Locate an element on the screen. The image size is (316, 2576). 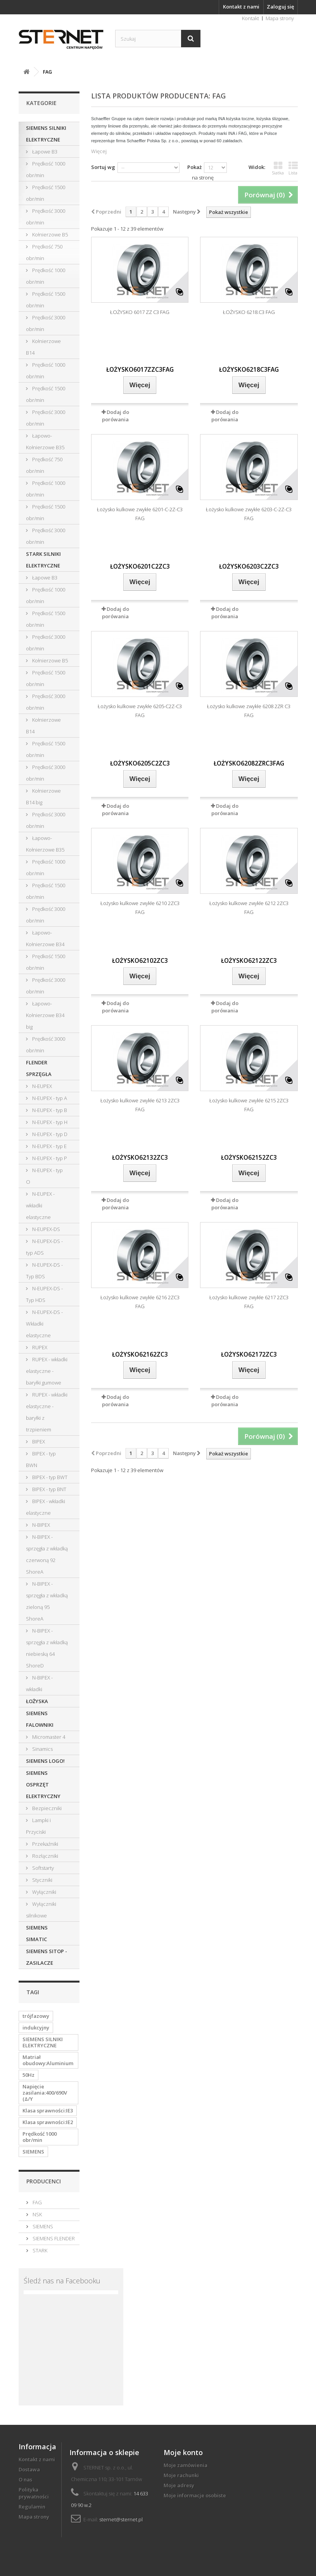
Prędkość 1000 obr/min is located at coordinates (45, 169).